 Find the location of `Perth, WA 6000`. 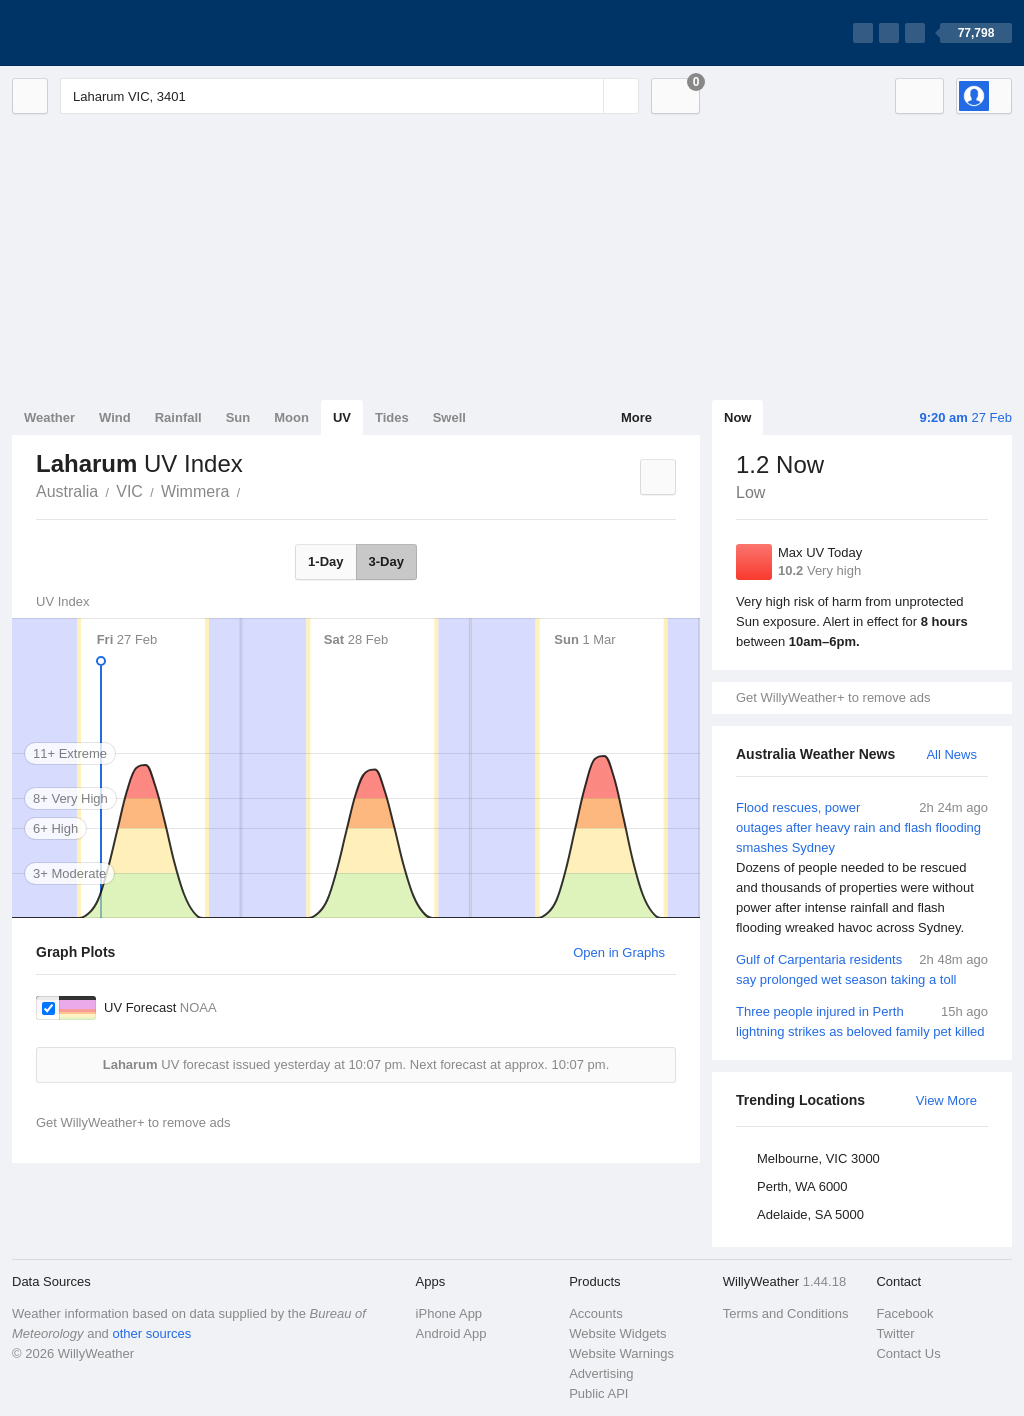

Perth, WA 6000 is located at coordinates (802, 1186).